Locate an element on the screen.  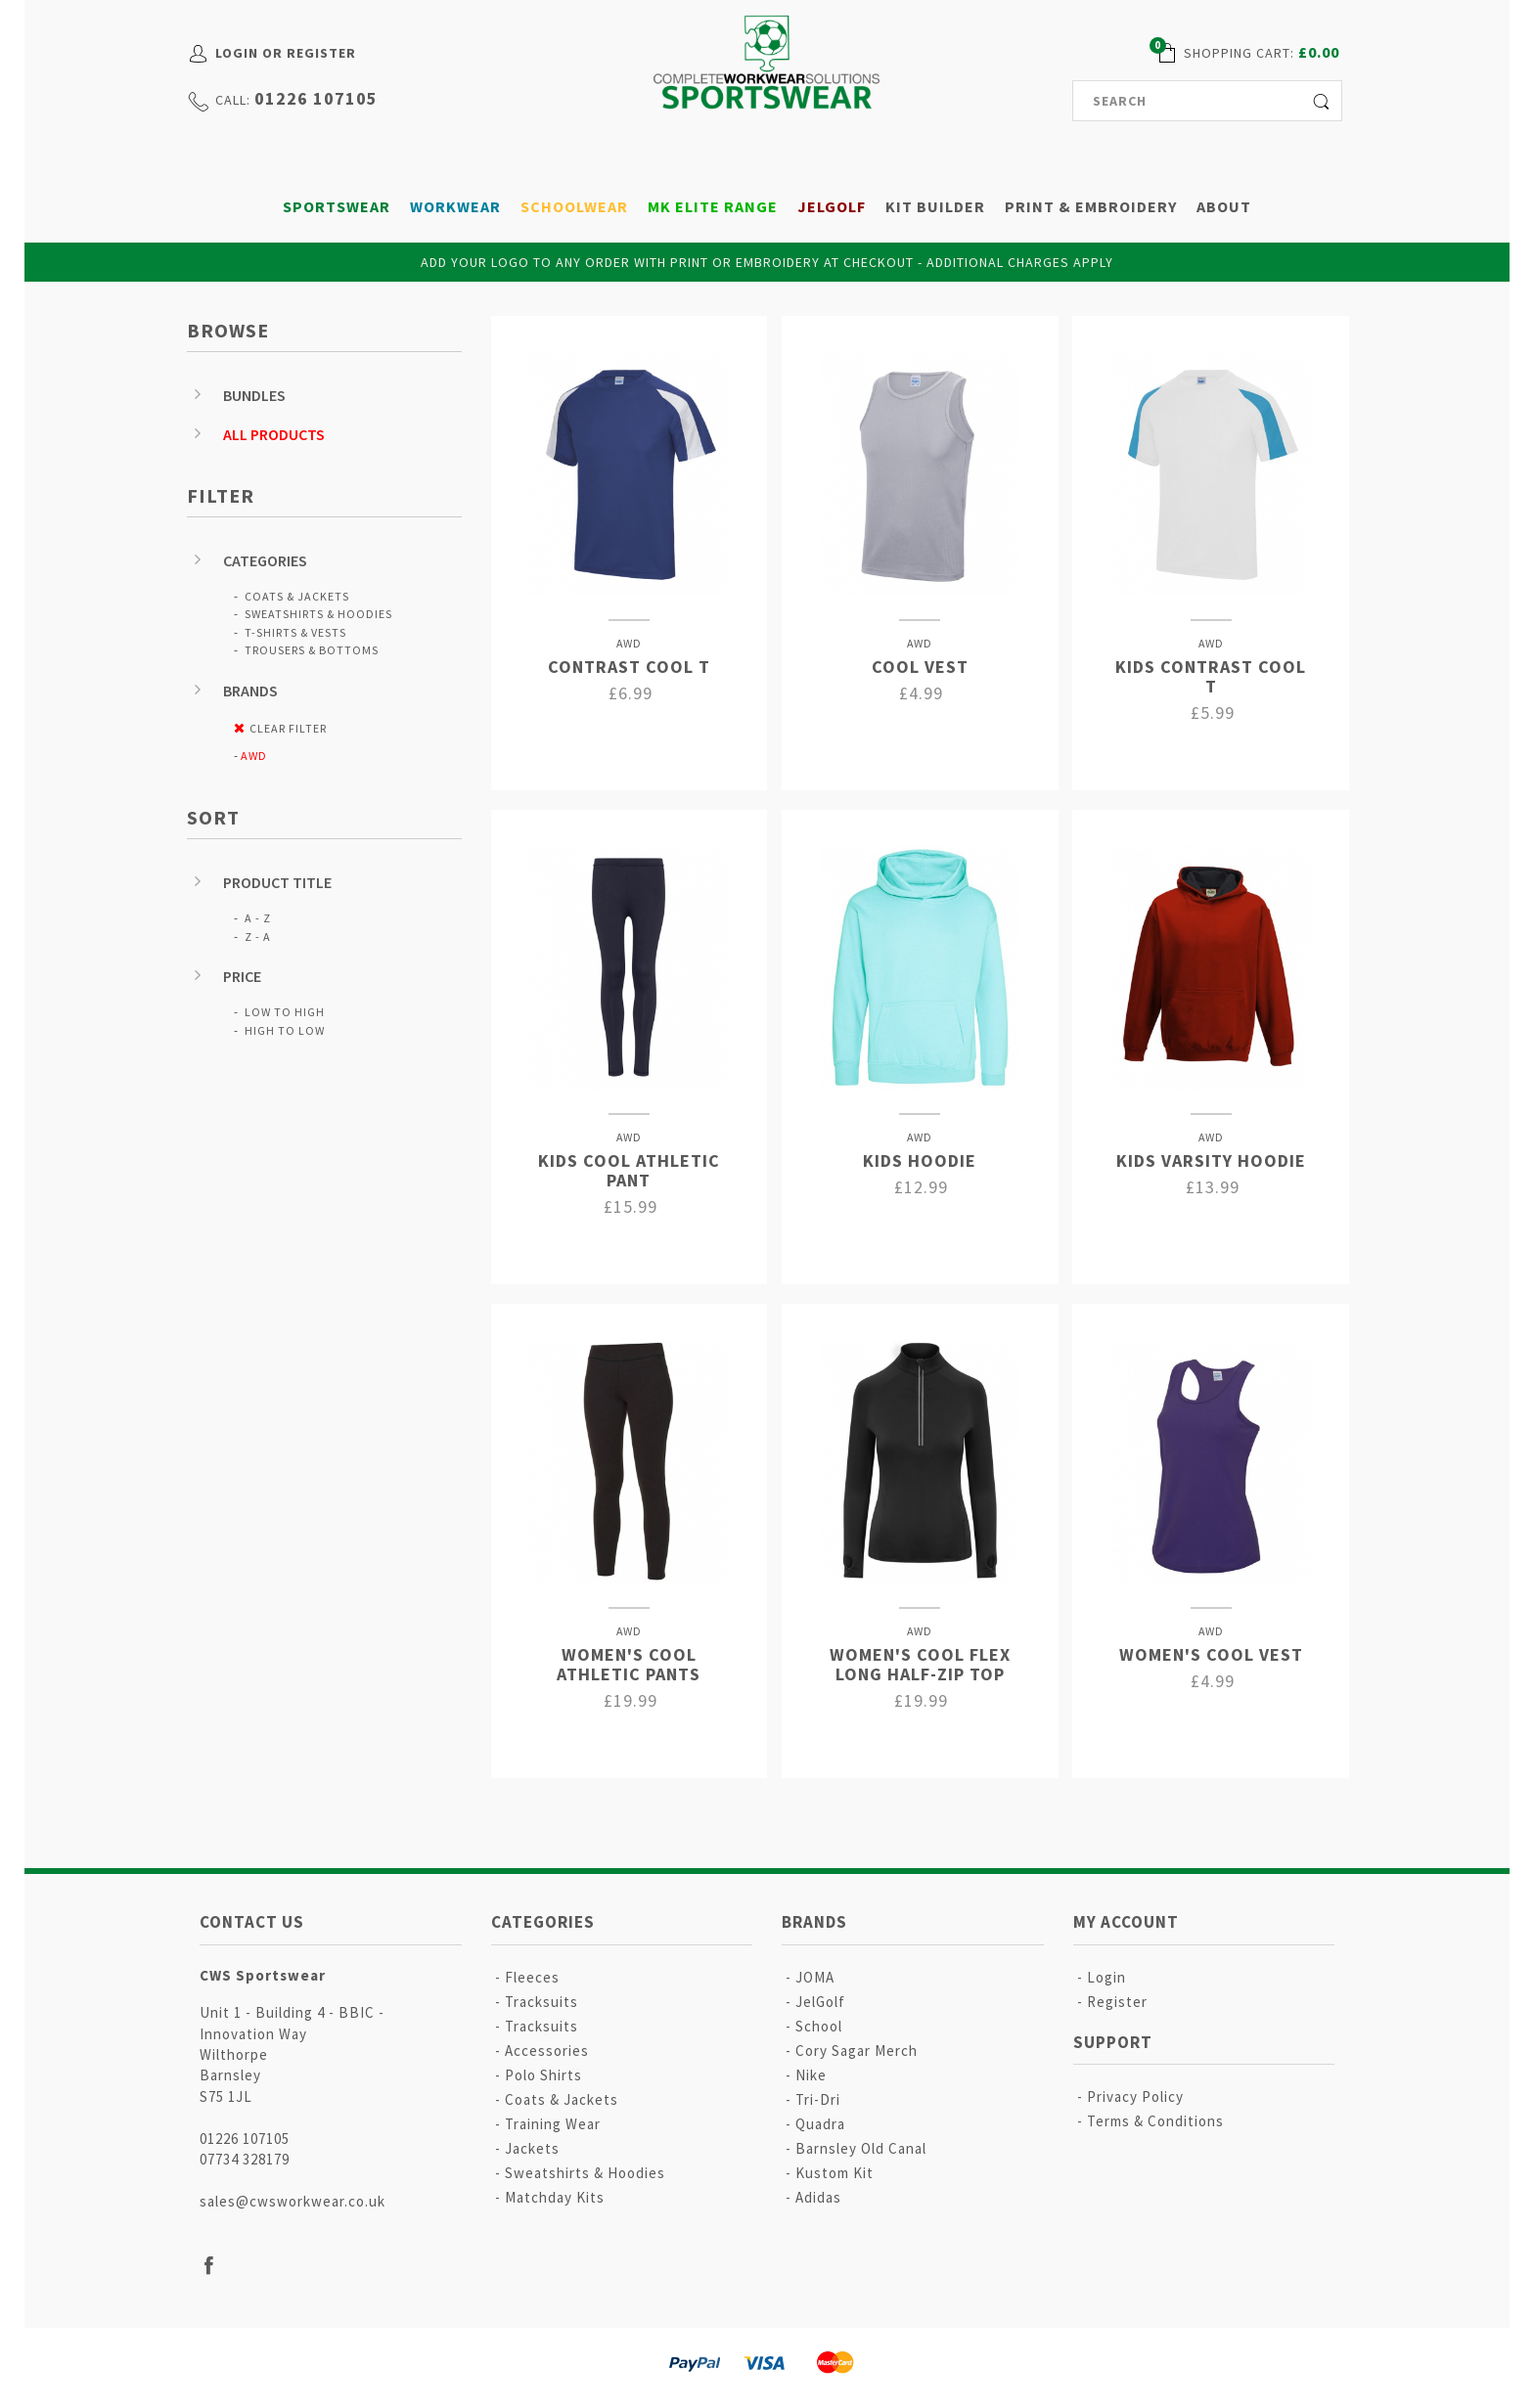
About is located at coordinates (1223, 206).